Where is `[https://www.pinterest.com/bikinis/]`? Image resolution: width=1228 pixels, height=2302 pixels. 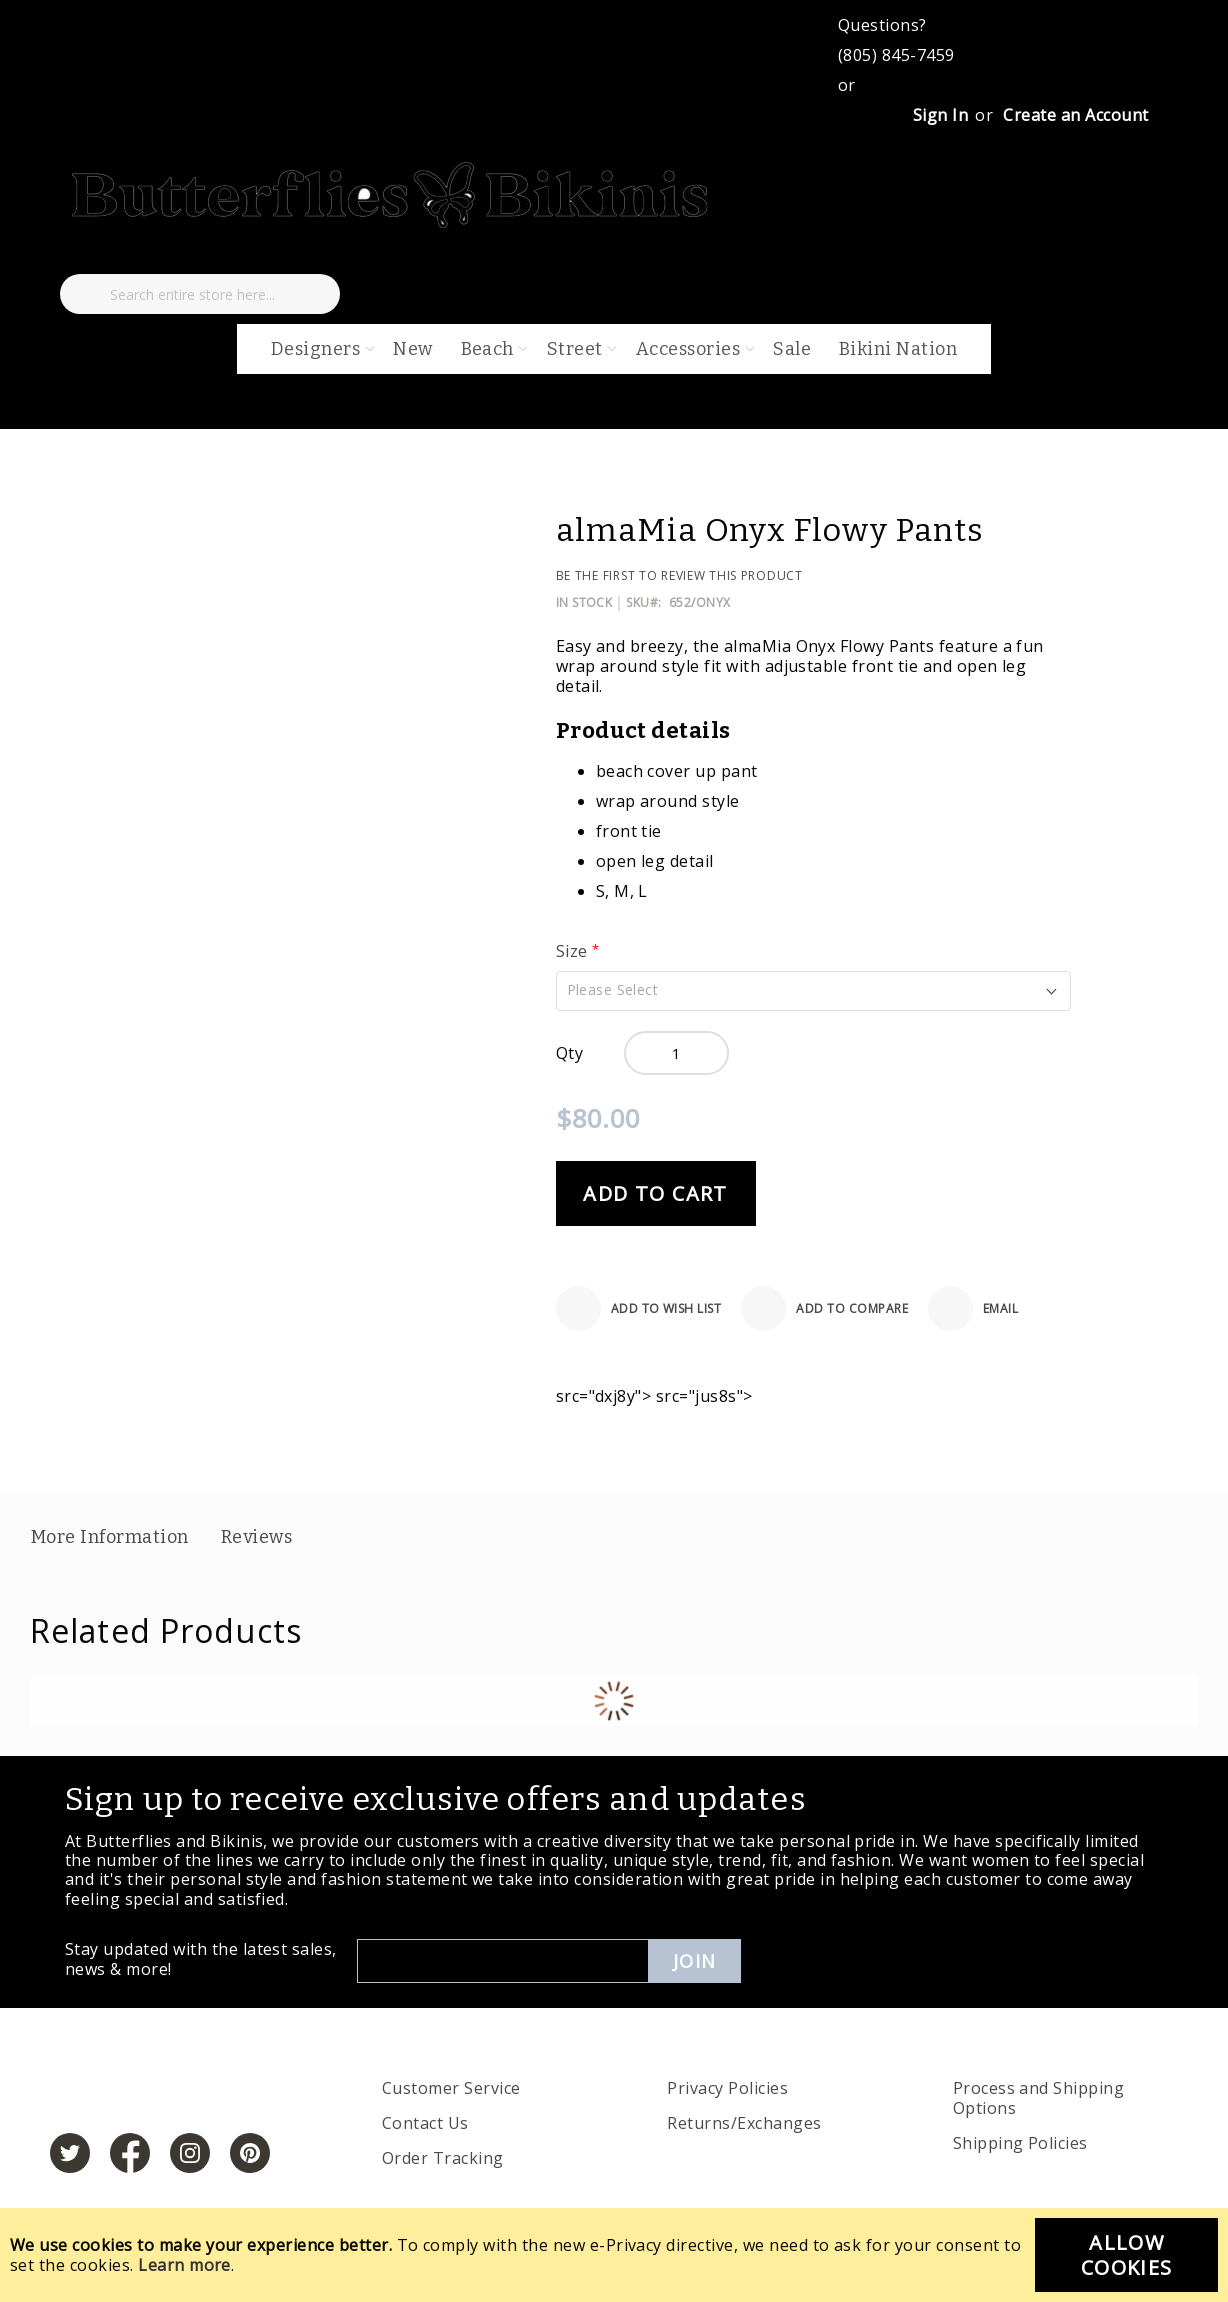
[https://www.pinterest.com/bikinis/] is located at coordinates (250, 2153).